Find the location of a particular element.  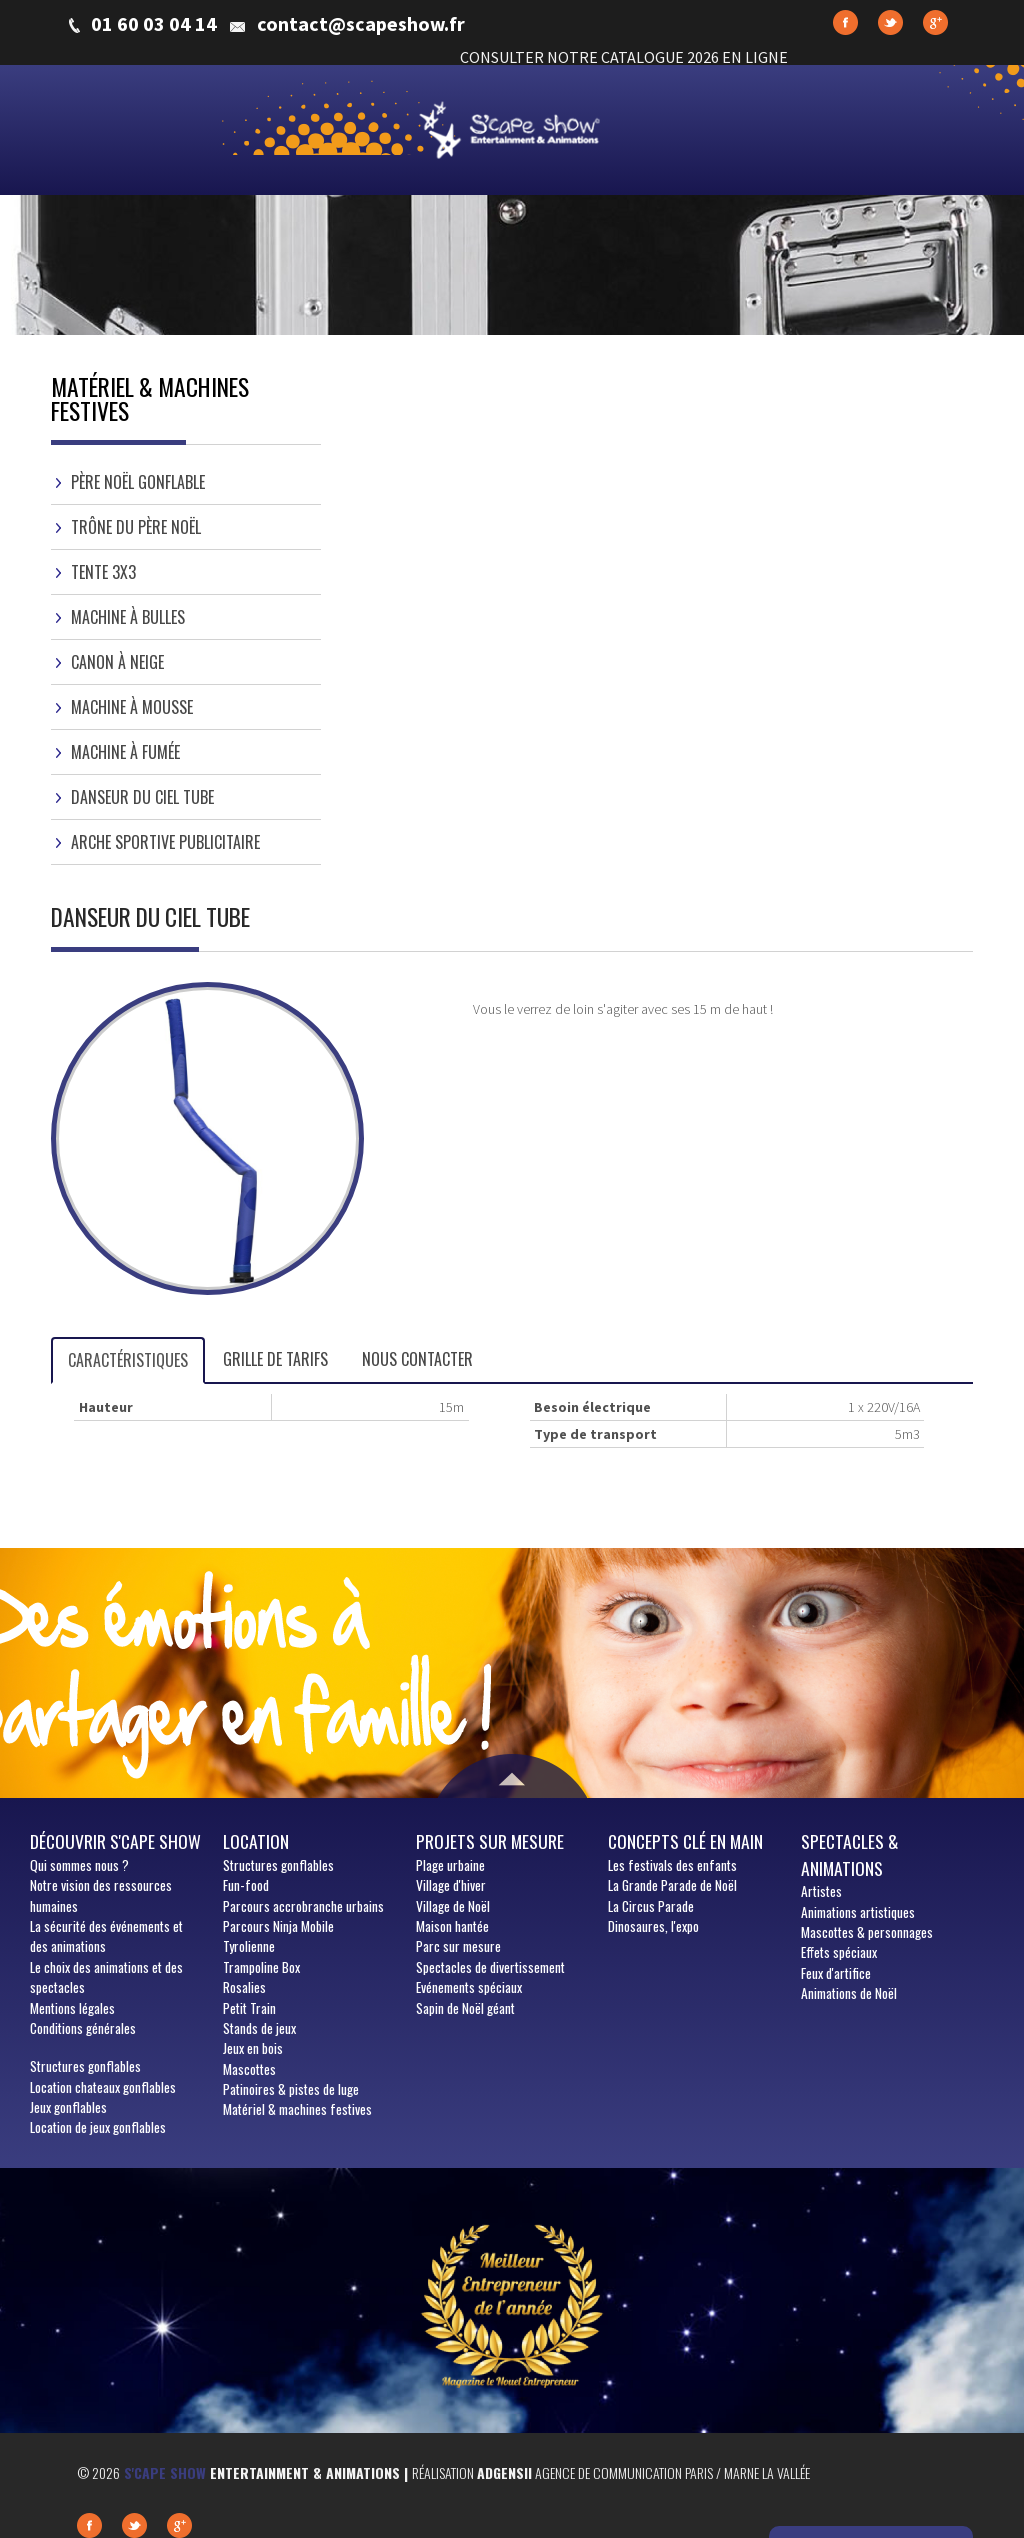

Grille de tarifs is located at coordinates (275, 1359).